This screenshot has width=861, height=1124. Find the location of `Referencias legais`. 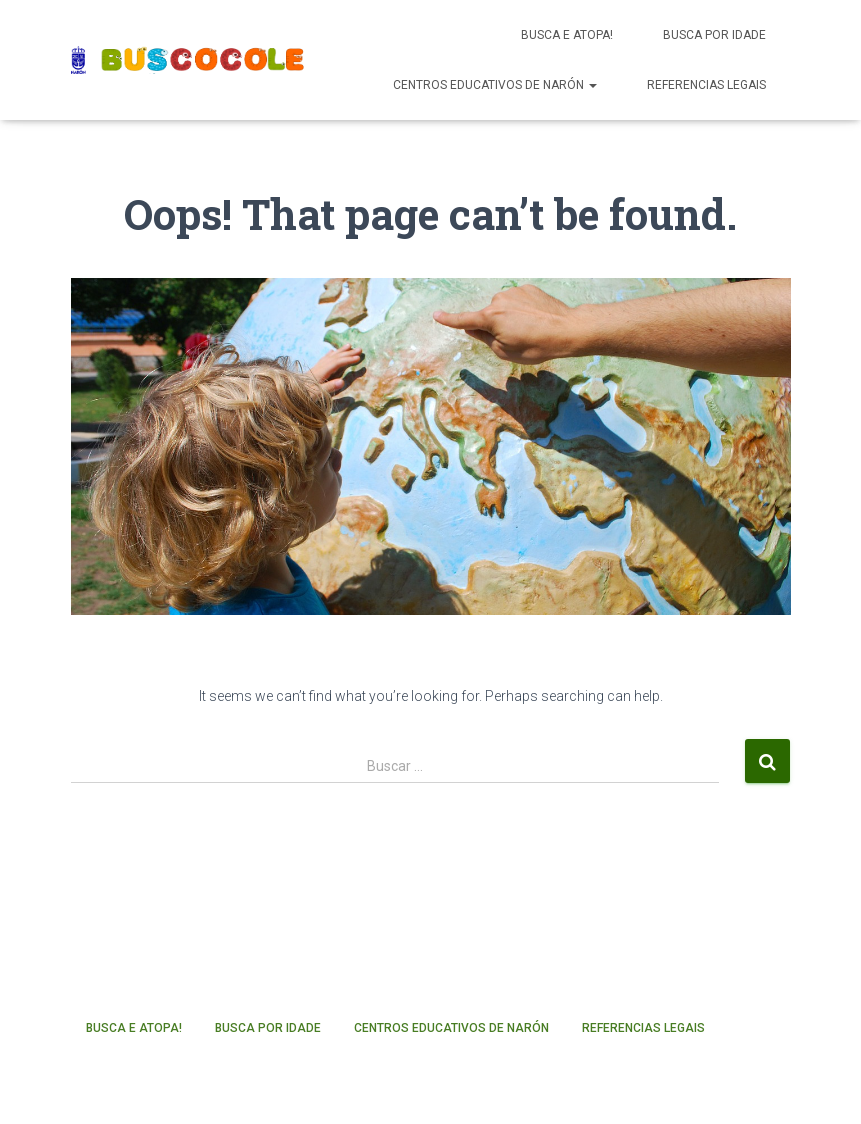

Referencias legais is located at coordinates (706, 85).